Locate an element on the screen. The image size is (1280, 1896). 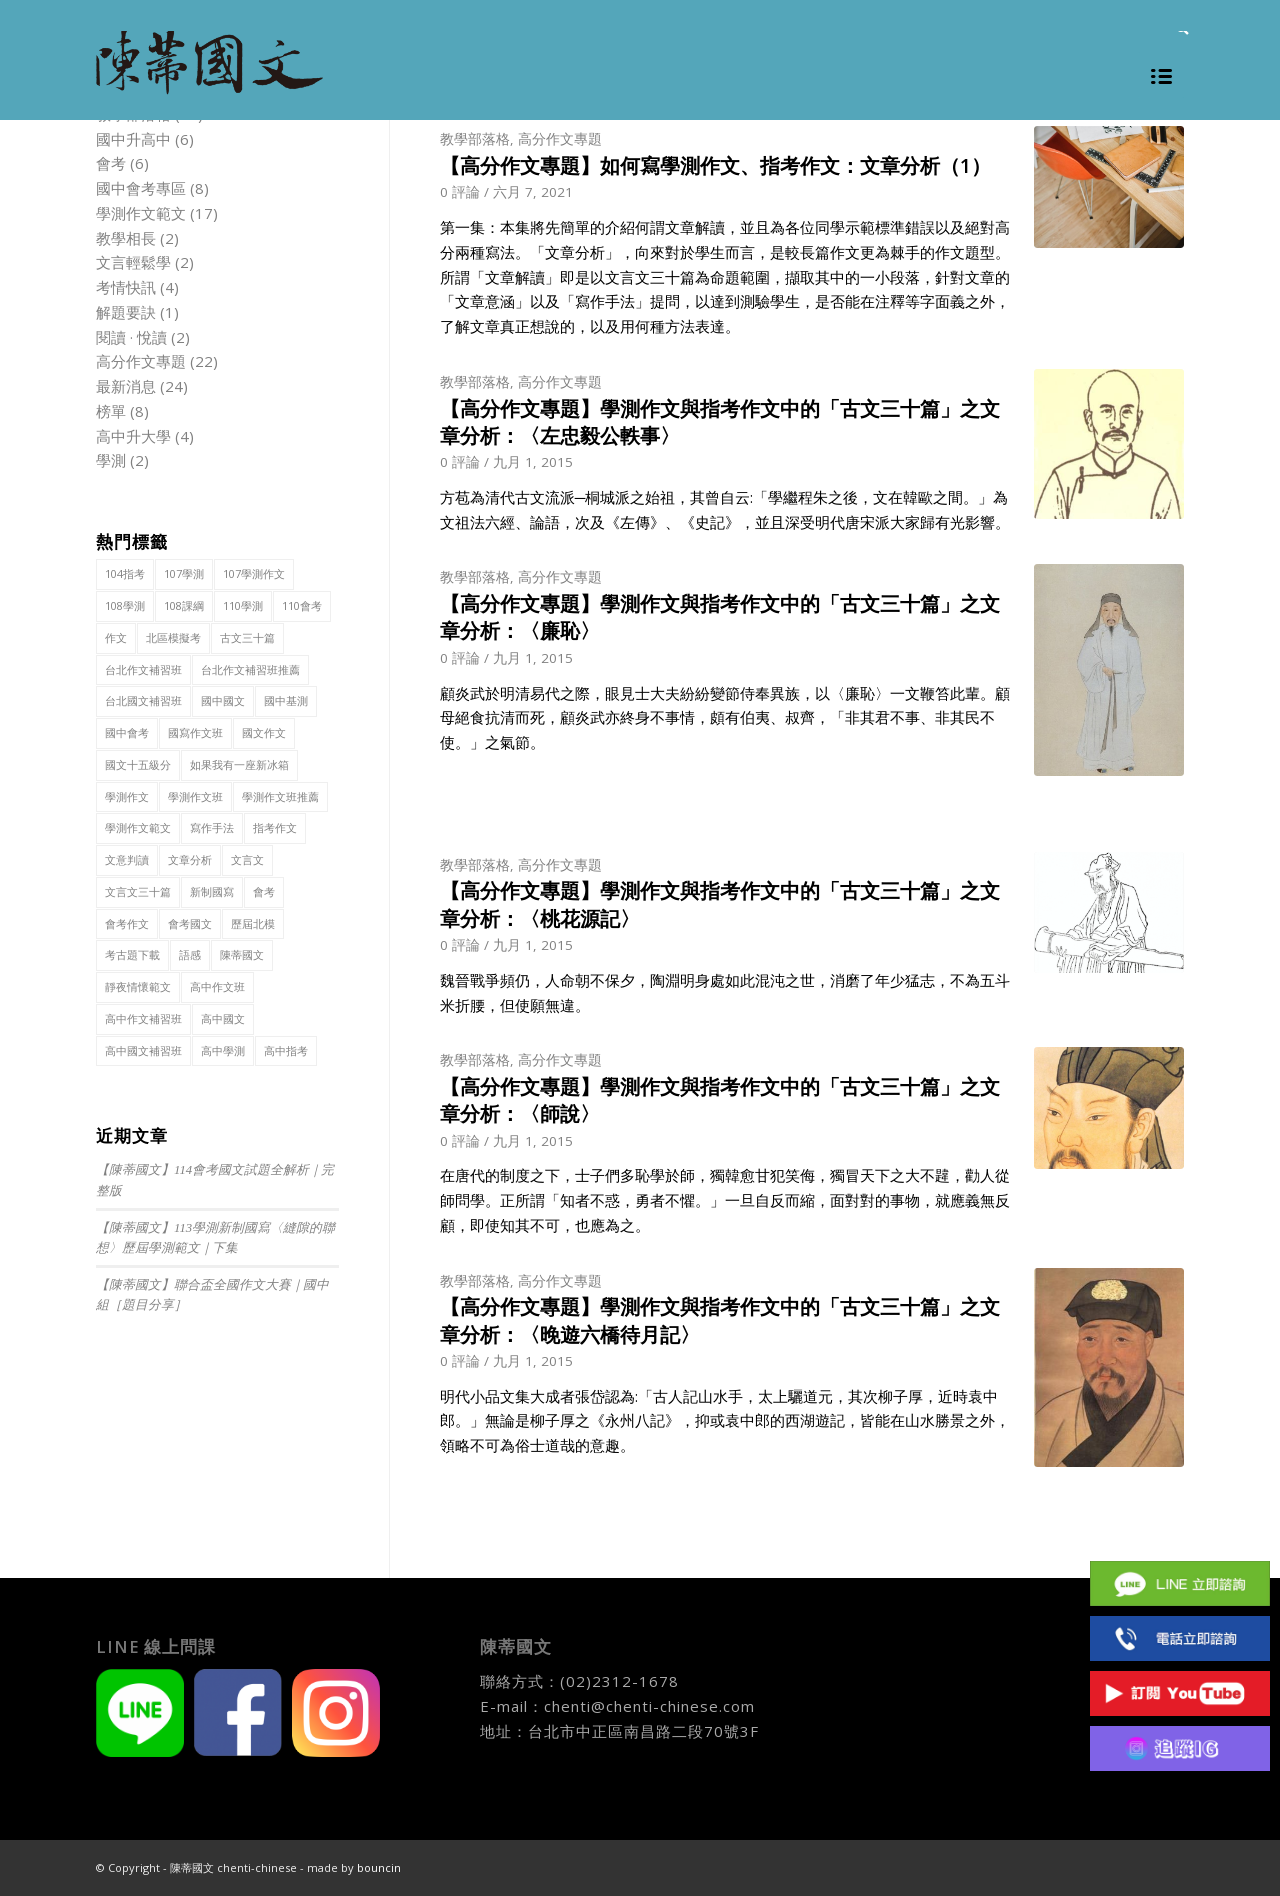
高中指考 is located at coordinates (286, 1050).